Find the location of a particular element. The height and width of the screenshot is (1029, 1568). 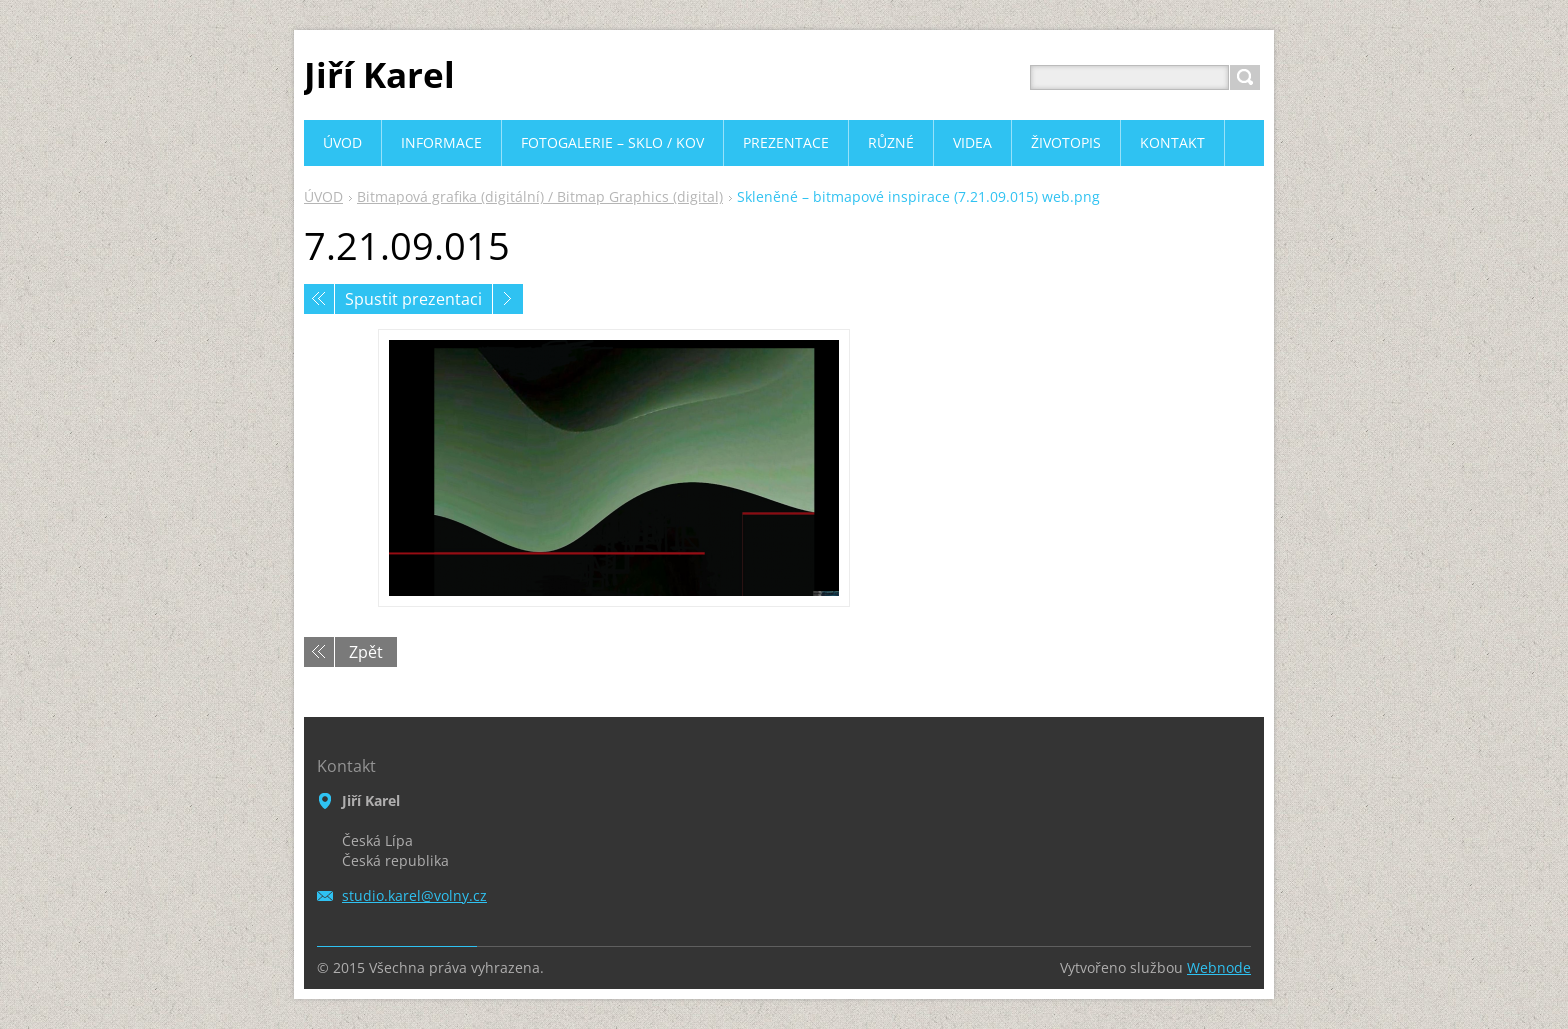

Zpět is located at coordinates (366, 652).